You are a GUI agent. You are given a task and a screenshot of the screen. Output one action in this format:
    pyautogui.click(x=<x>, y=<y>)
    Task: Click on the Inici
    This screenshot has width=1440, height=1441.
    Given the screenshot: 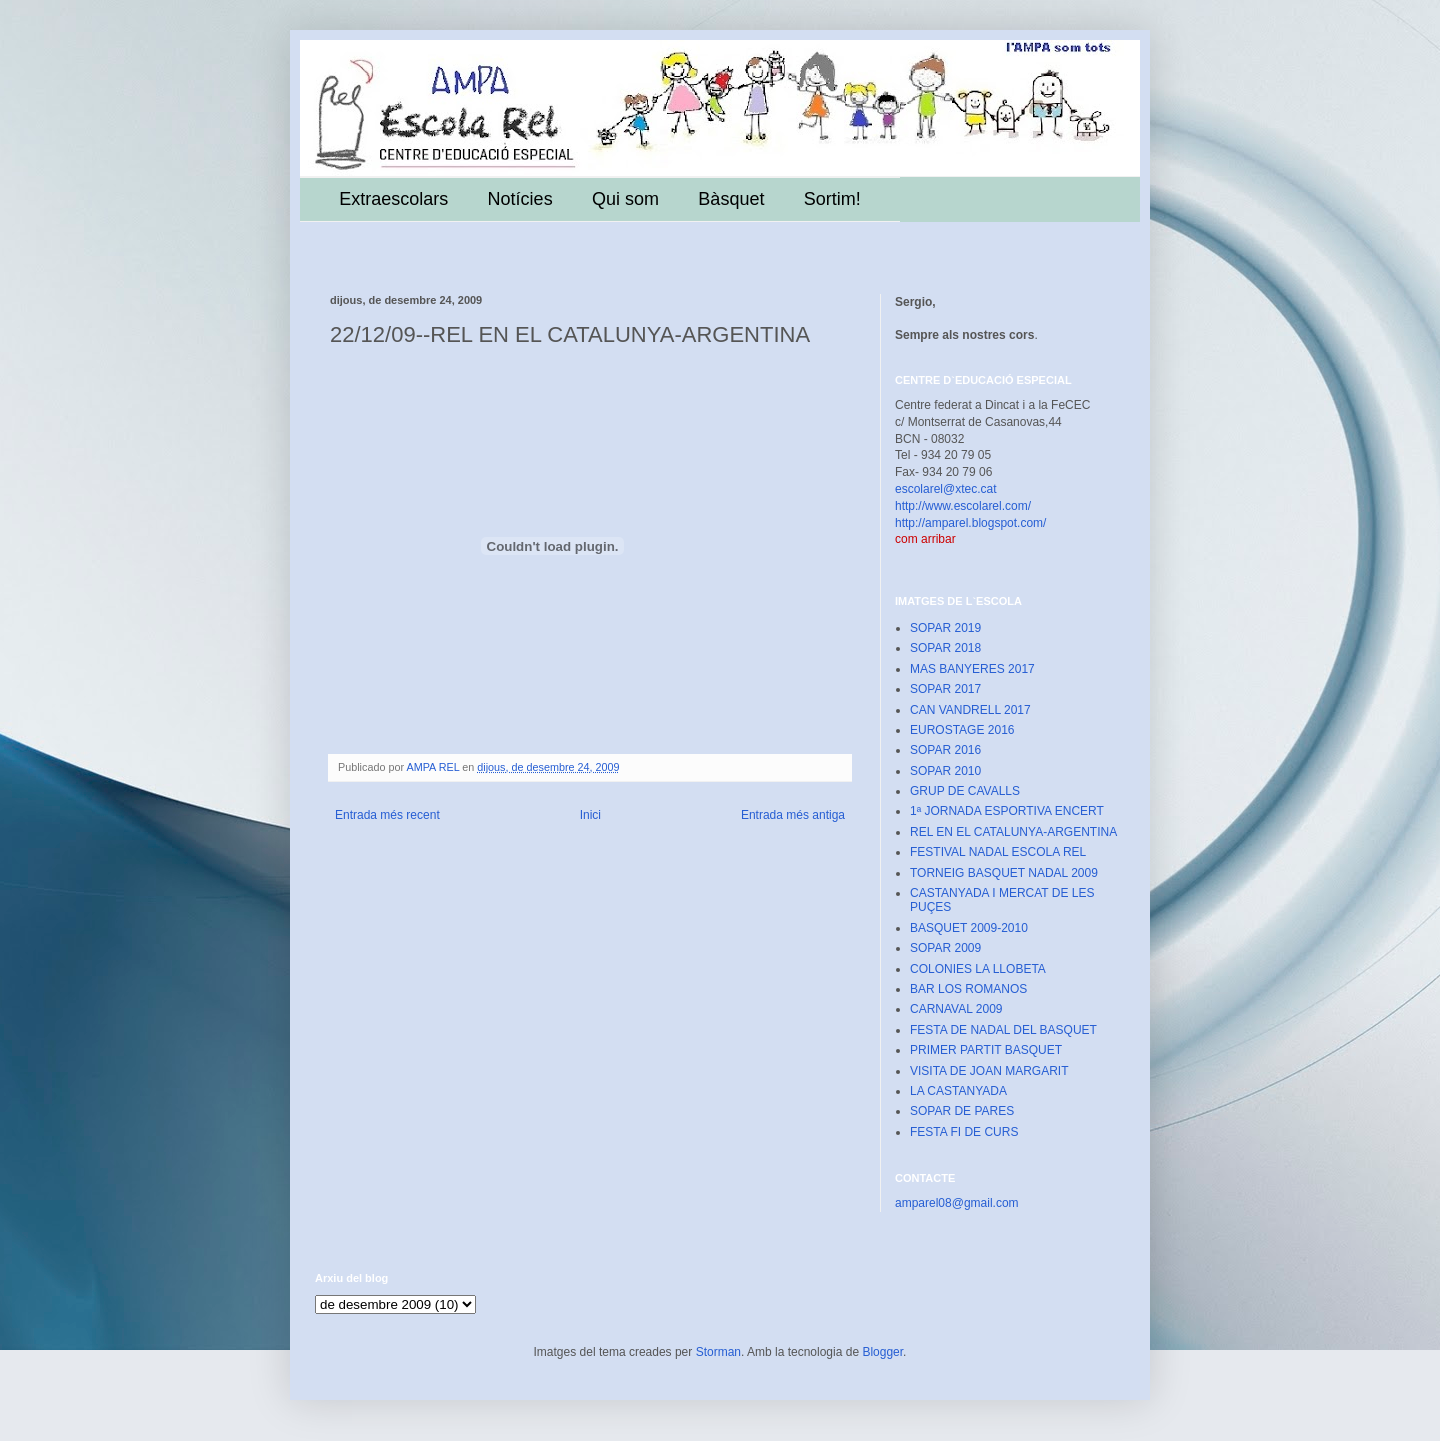 What is the action you would take?
    pyautogui.click(x=590, y=815)
    